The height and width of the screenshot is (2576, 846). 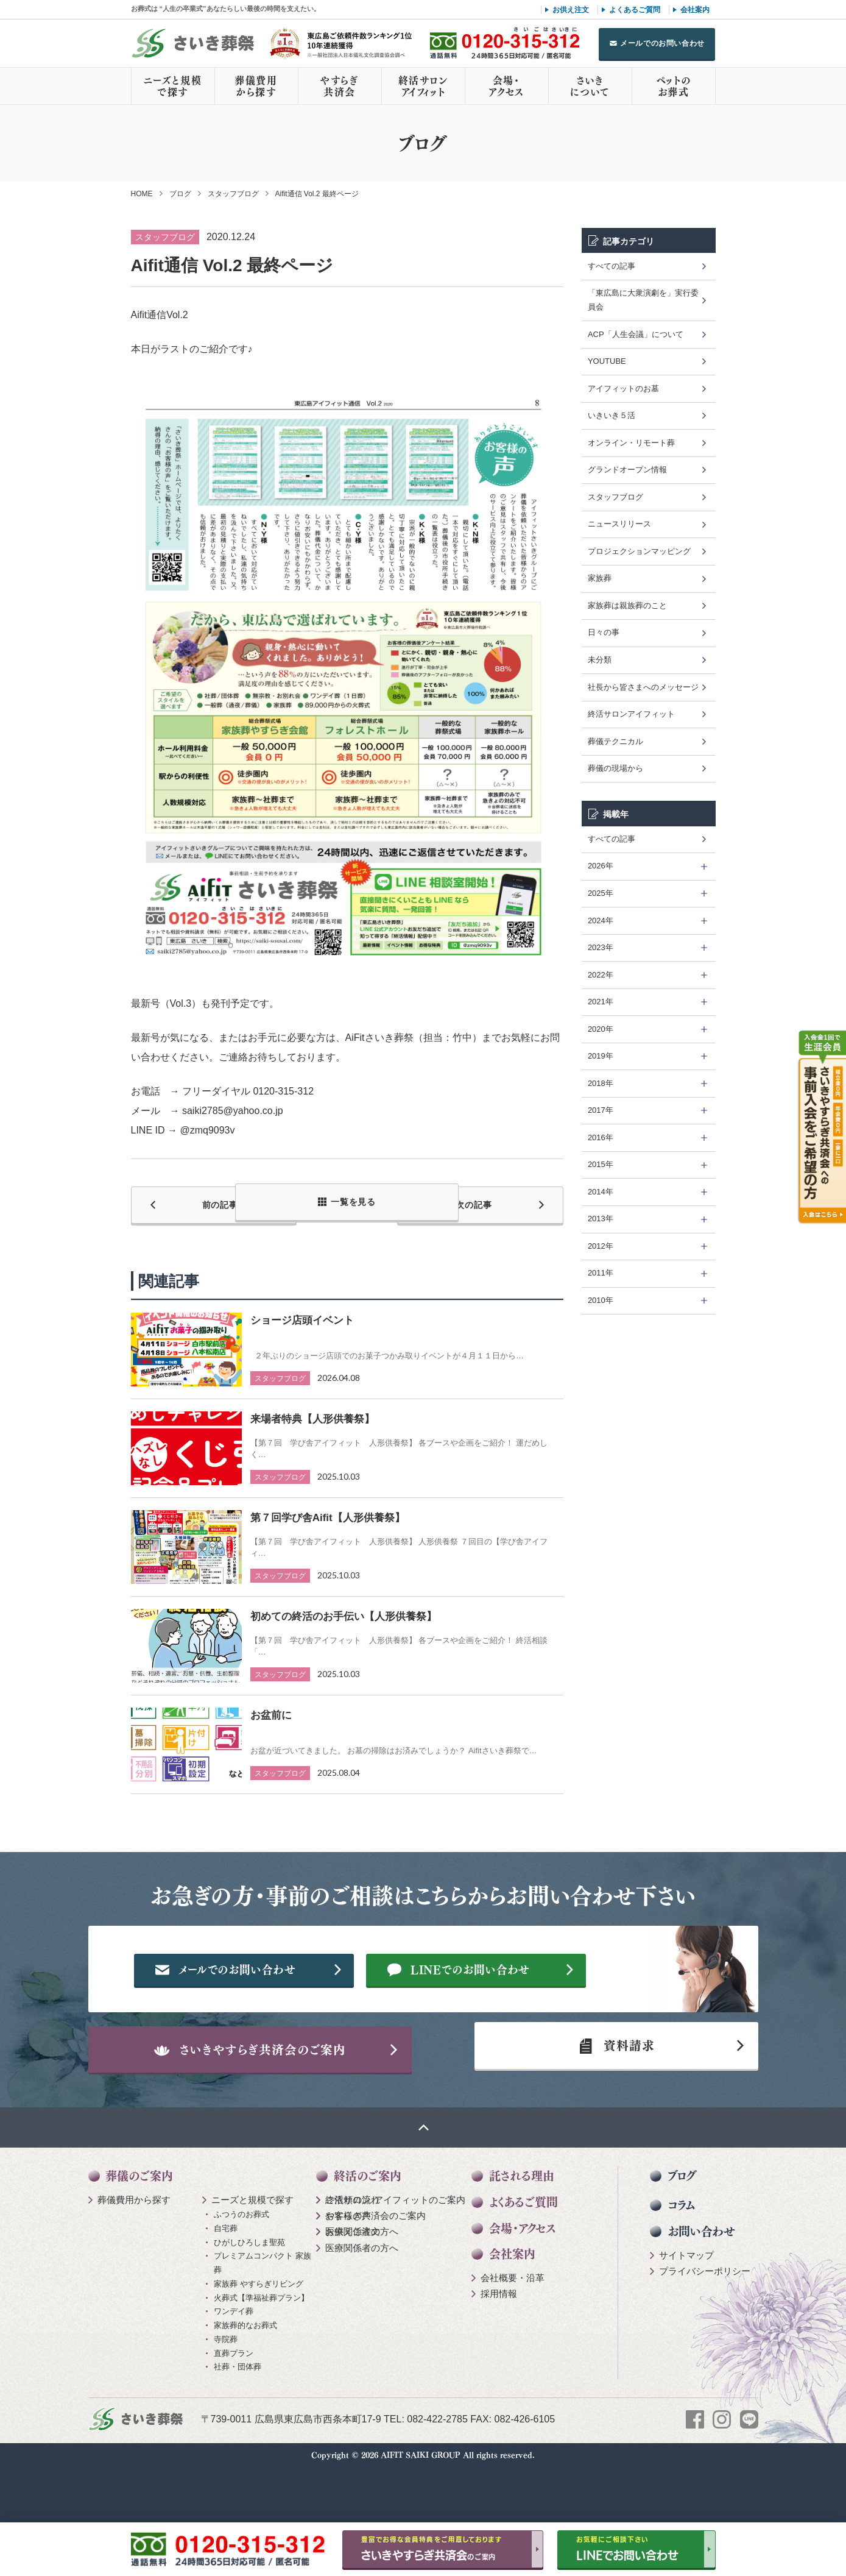 I want to click on コラム, so click(x=681, y=2259).